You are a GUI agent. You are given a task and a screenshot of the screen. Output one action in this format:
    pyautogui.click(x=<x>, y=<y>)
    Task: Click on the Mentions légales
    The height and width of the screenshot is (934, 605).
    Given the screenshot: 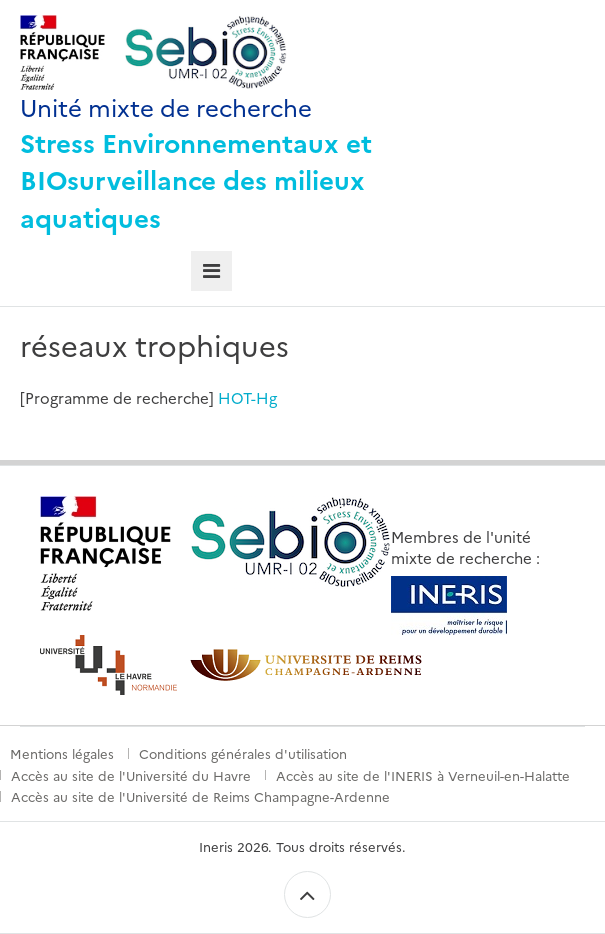 What is the action you would take?
    pyautogui.click(x=62, y=753)
    